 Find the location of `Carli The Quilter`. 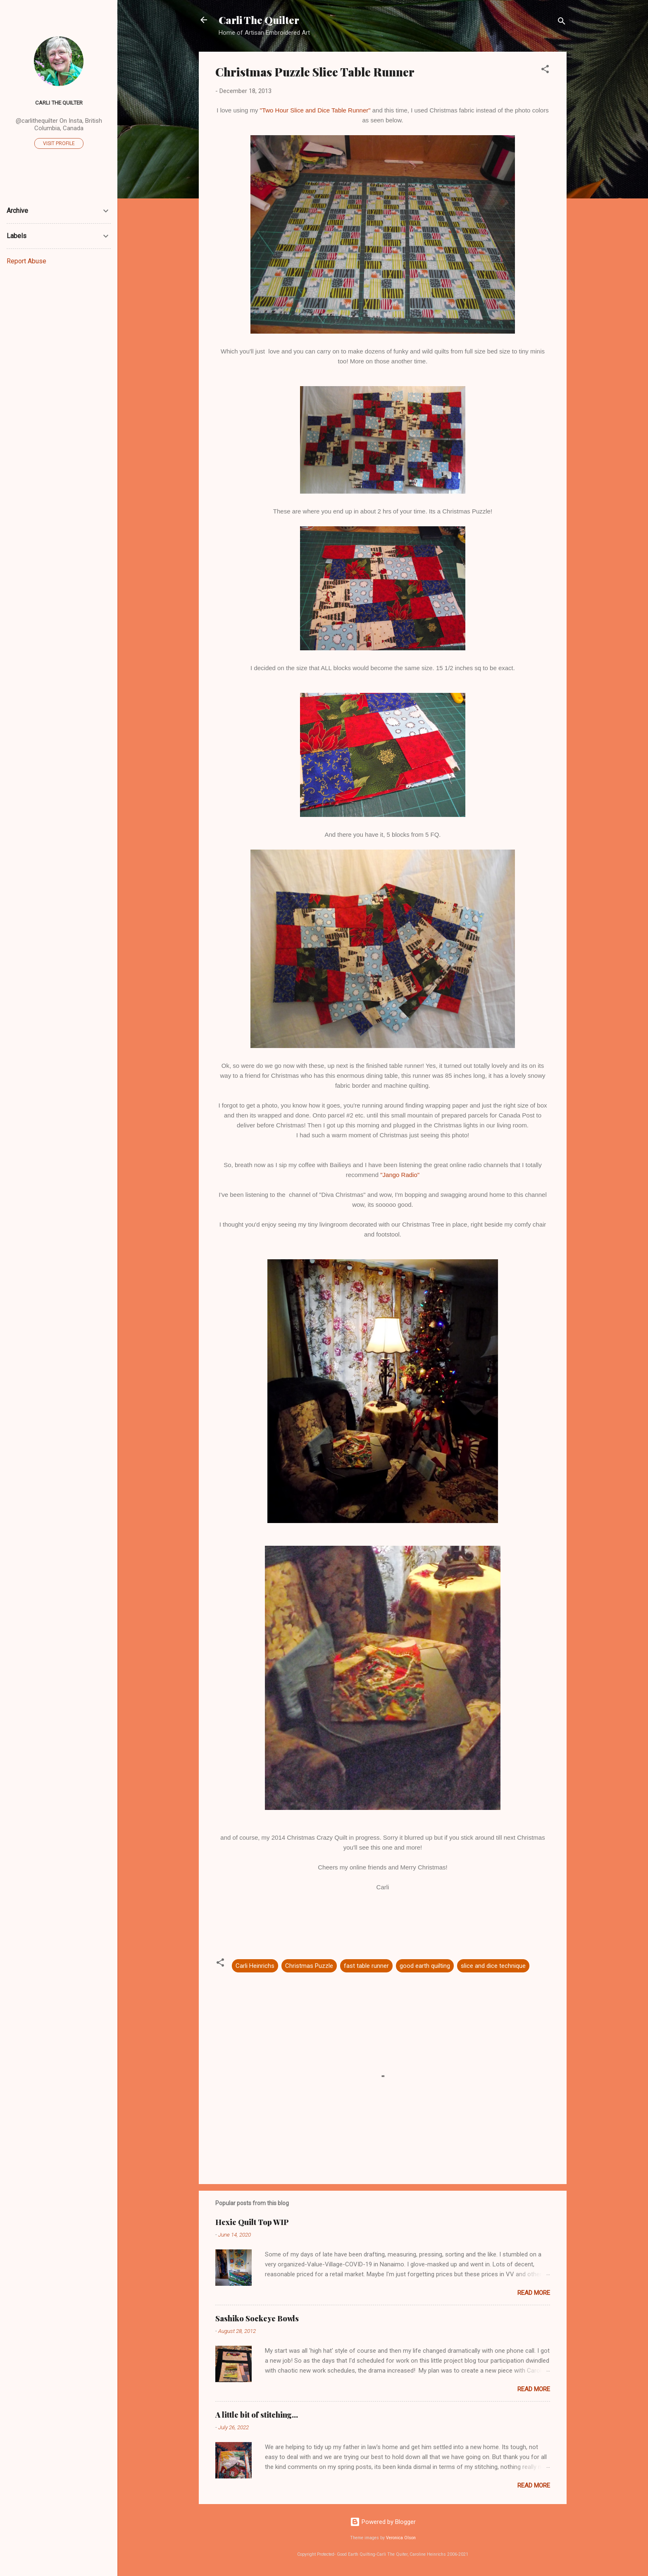

Carli The Quilter is located at coordinates (259, 19).